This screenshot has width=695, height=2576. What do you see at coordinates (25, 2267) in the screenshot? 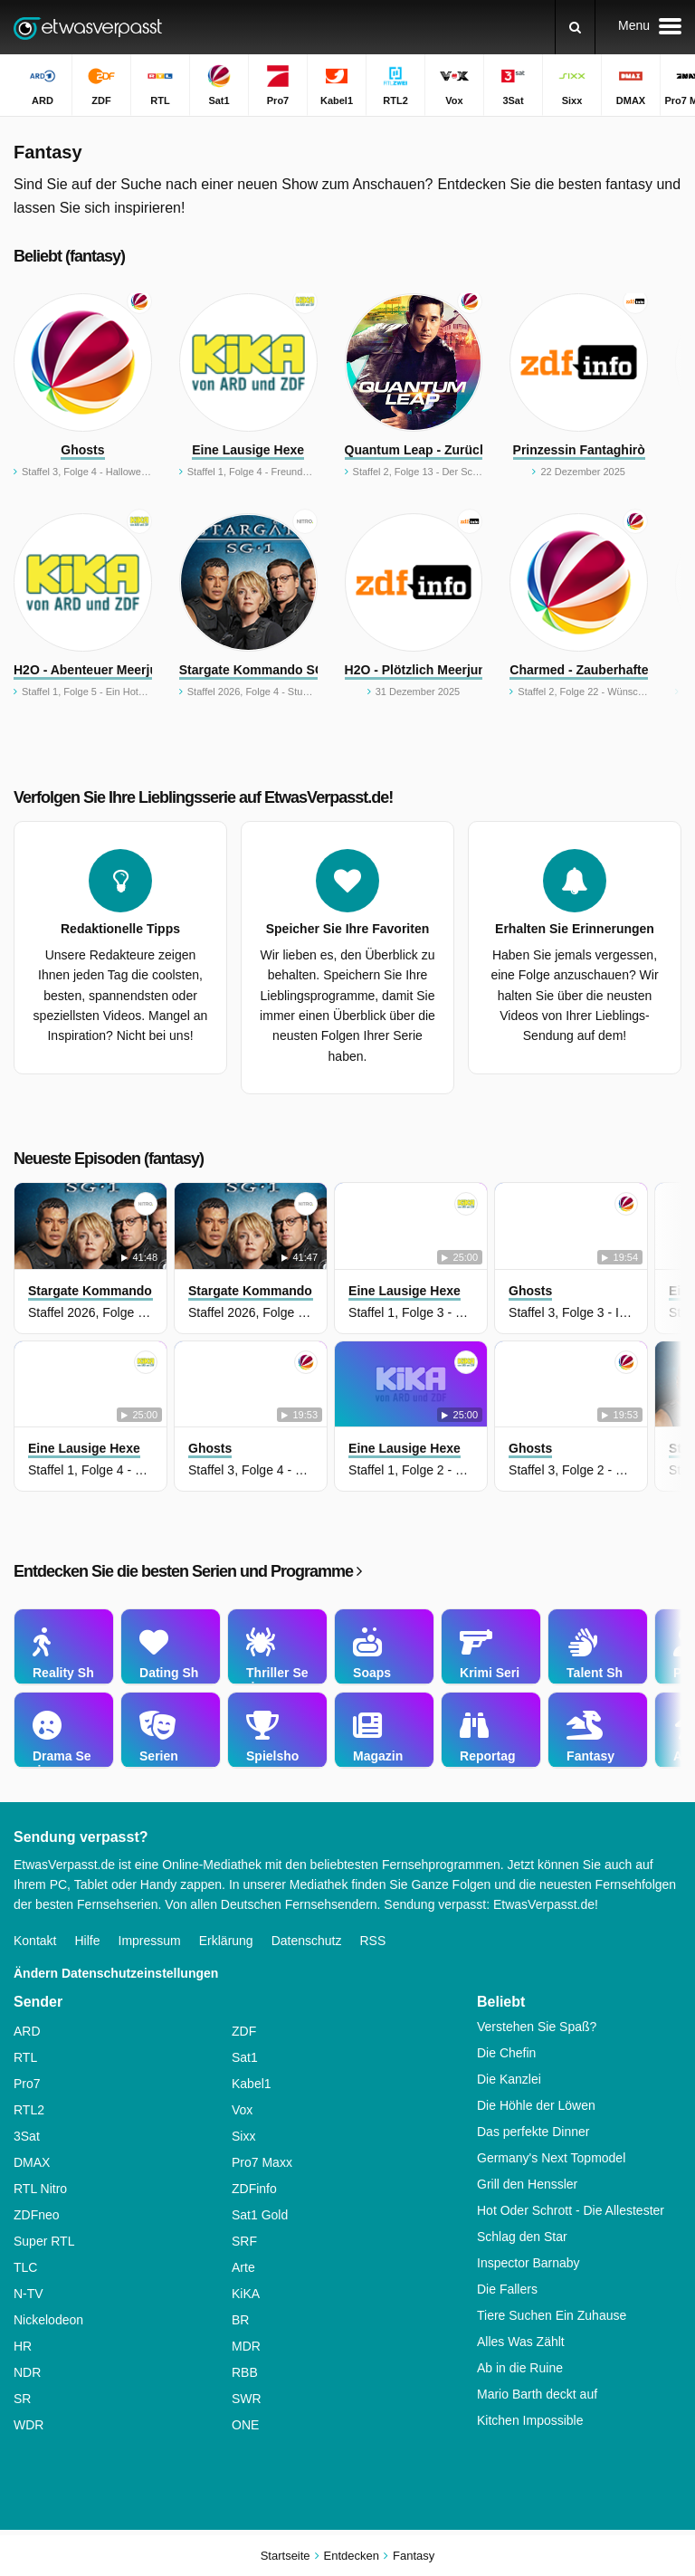
I see `TLC` at bounding box center [25, 2267].